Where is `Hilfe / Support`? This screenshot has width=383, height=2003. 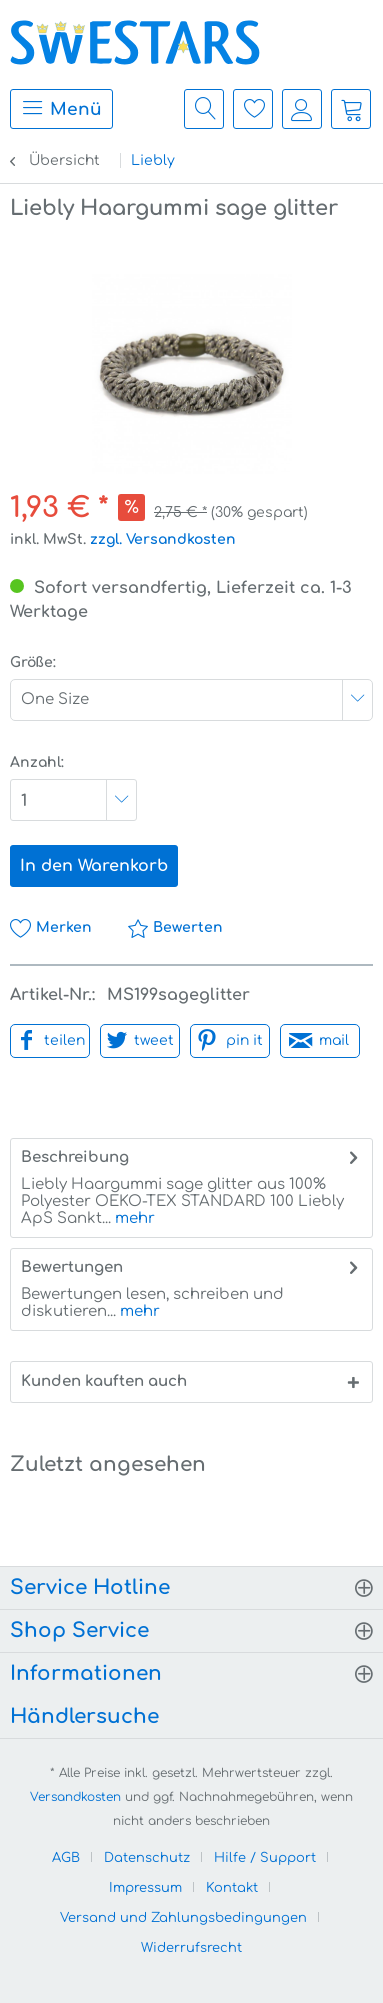 Hilfe / Support is located at coordinates (265, 1858).